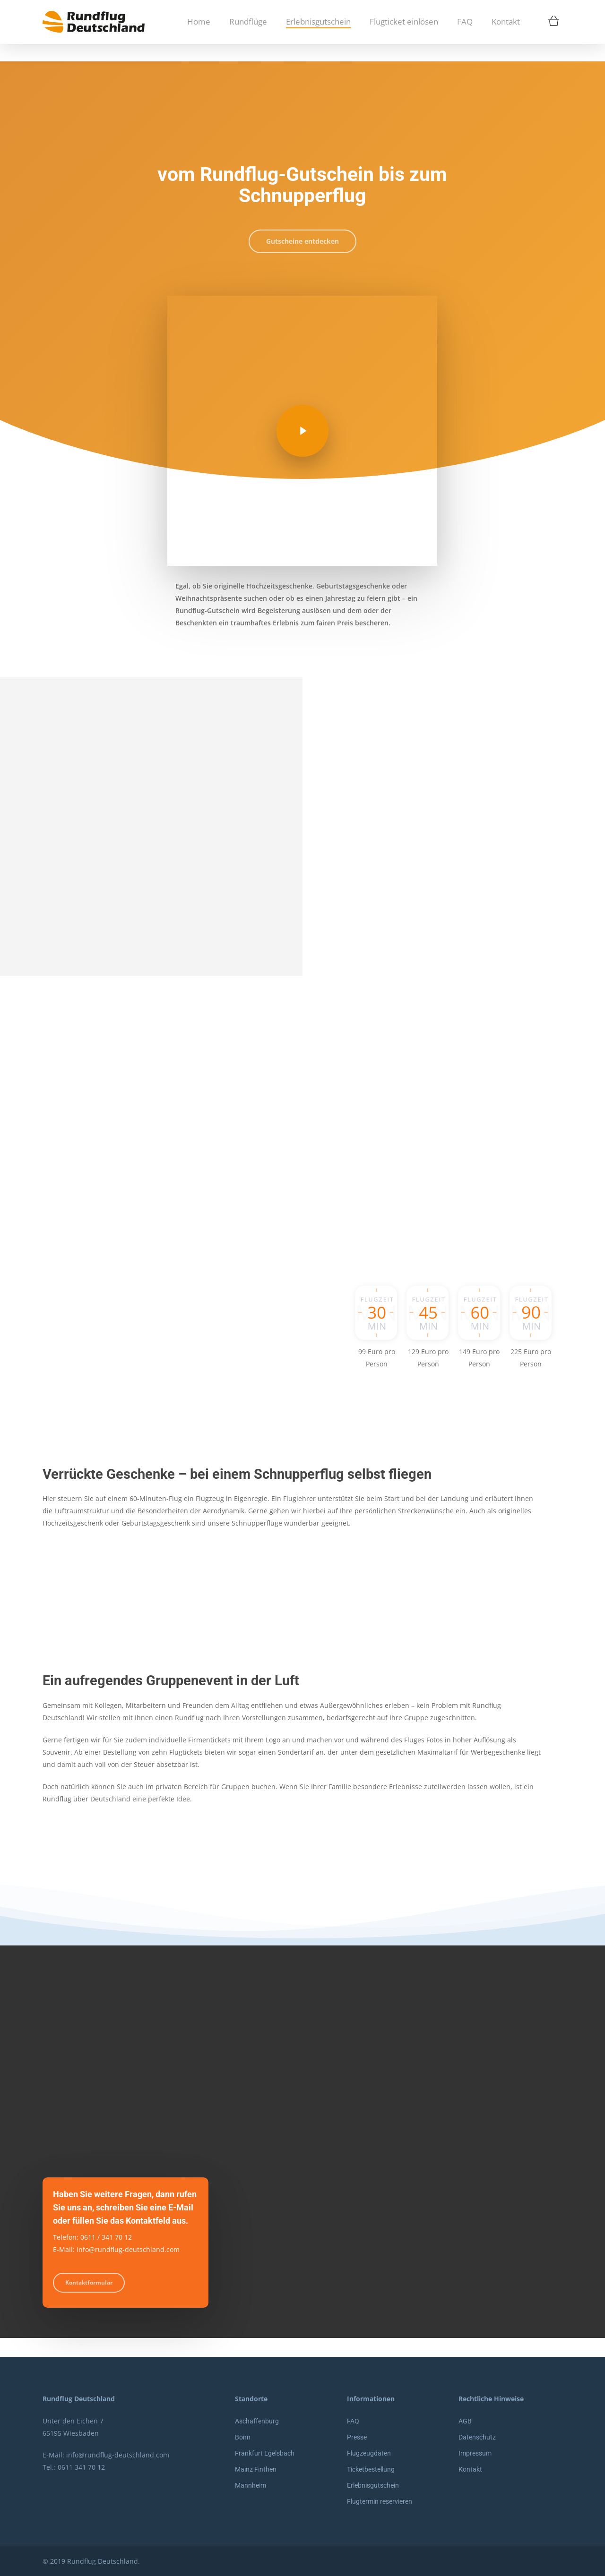 This screenshot has width=605, height=2576. What do you see at coordinates (465, 2421) in the screenshot?
I see `AGB` at bounding box center [465, 2421].